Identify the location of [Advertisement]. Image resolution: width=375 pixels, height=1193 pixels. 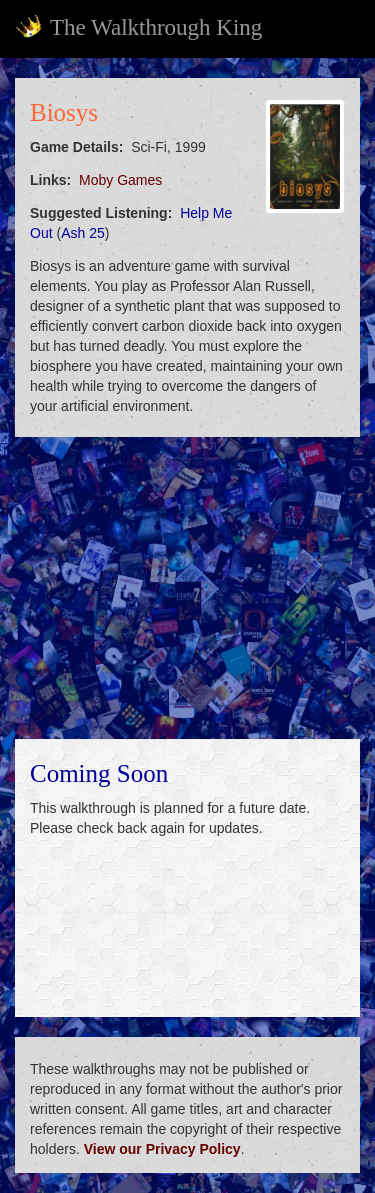
(187, 588).